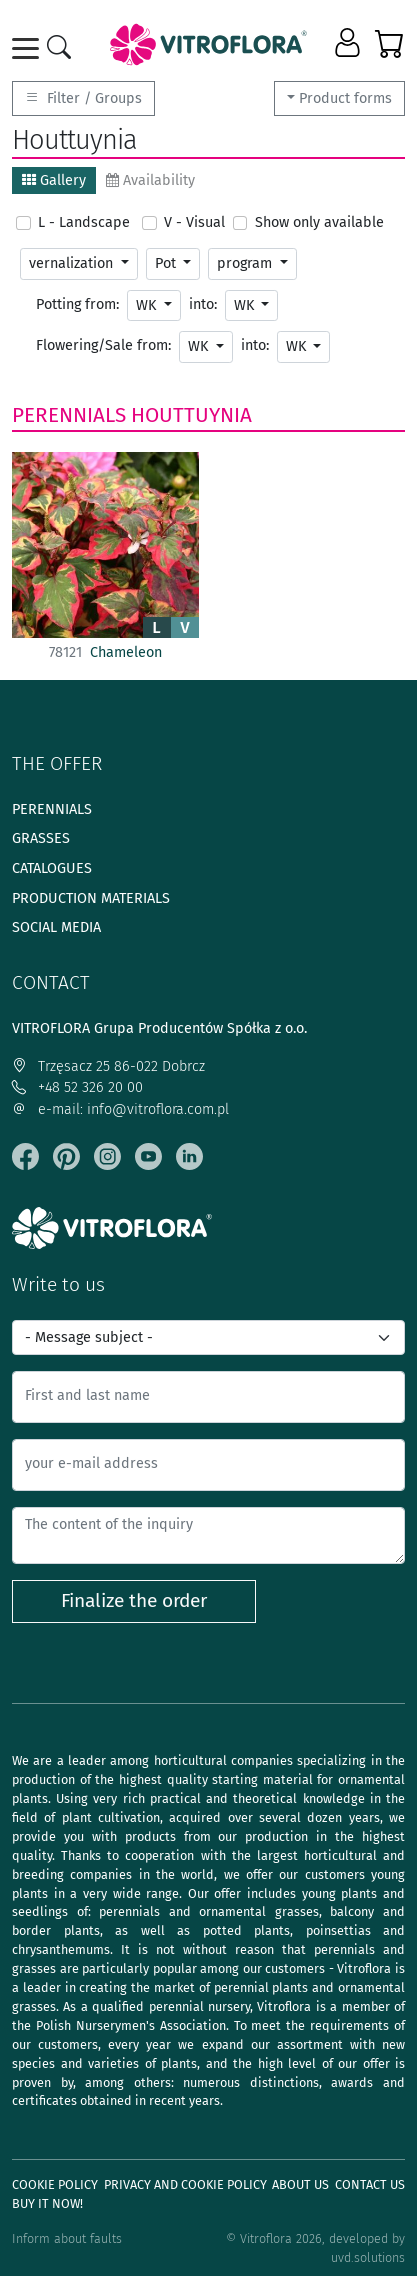  What do you see at coordinates (370, 2184) in the screenshot?
I see `Contact Us` at bounding box center [370, 2184].